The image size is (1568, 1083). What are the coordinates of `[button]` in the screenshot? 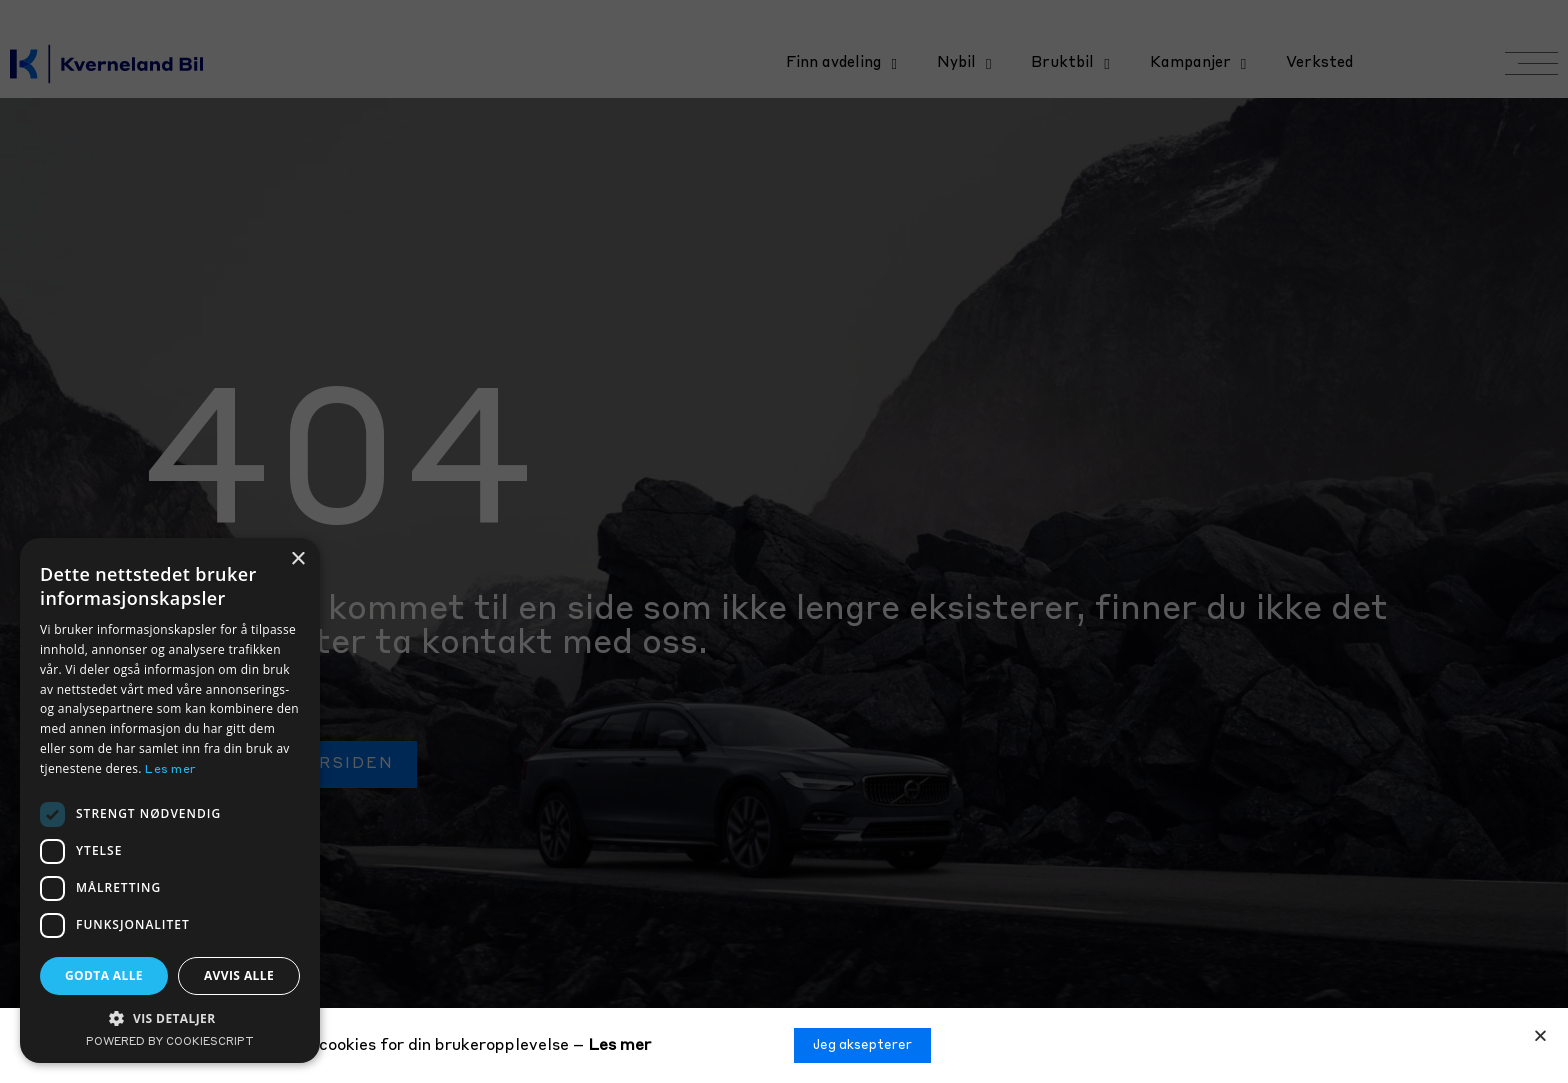 It's located at (1540, 1035).